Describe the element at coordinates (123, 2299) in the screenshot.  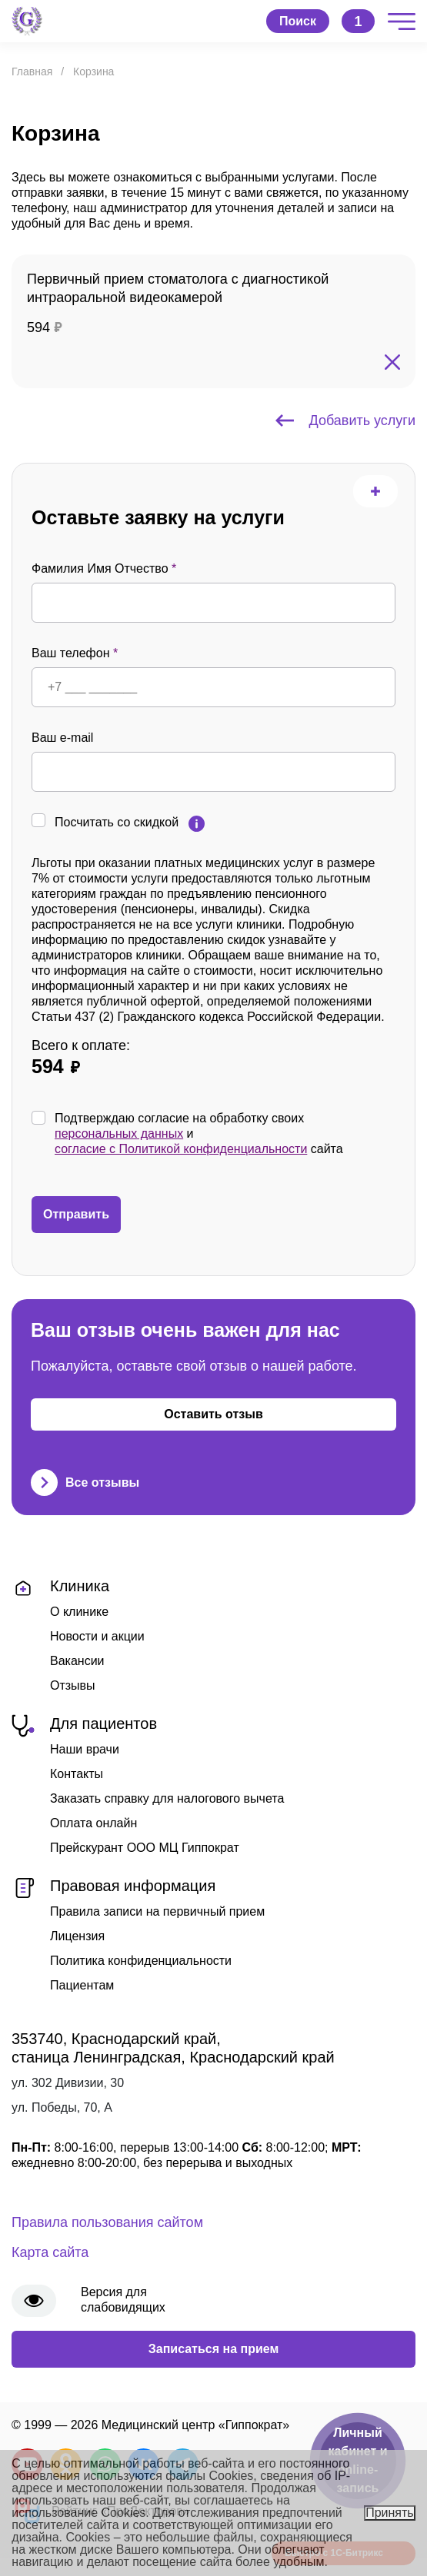
I see `Версия для слабовидящих` at that location.